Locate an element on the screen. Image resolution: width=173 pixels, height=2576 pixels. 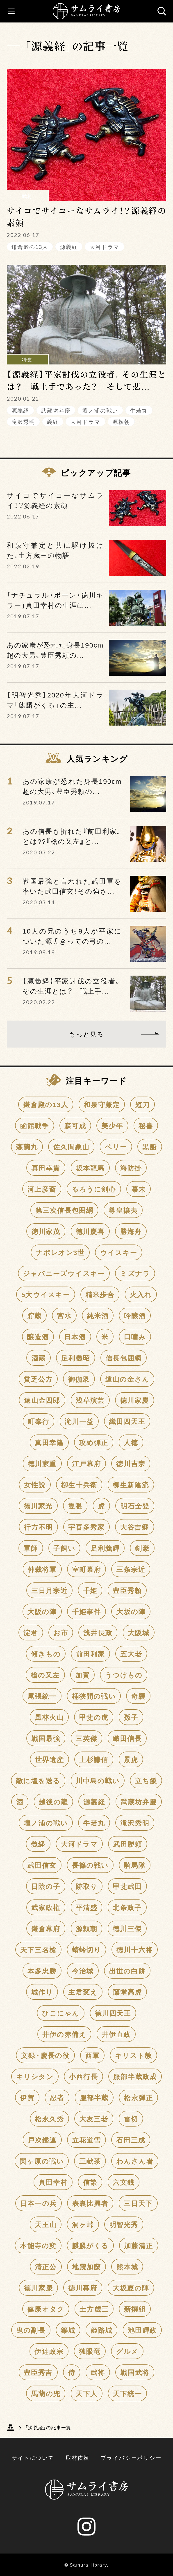
大河ドラマ is located at coordinates (104, 247).